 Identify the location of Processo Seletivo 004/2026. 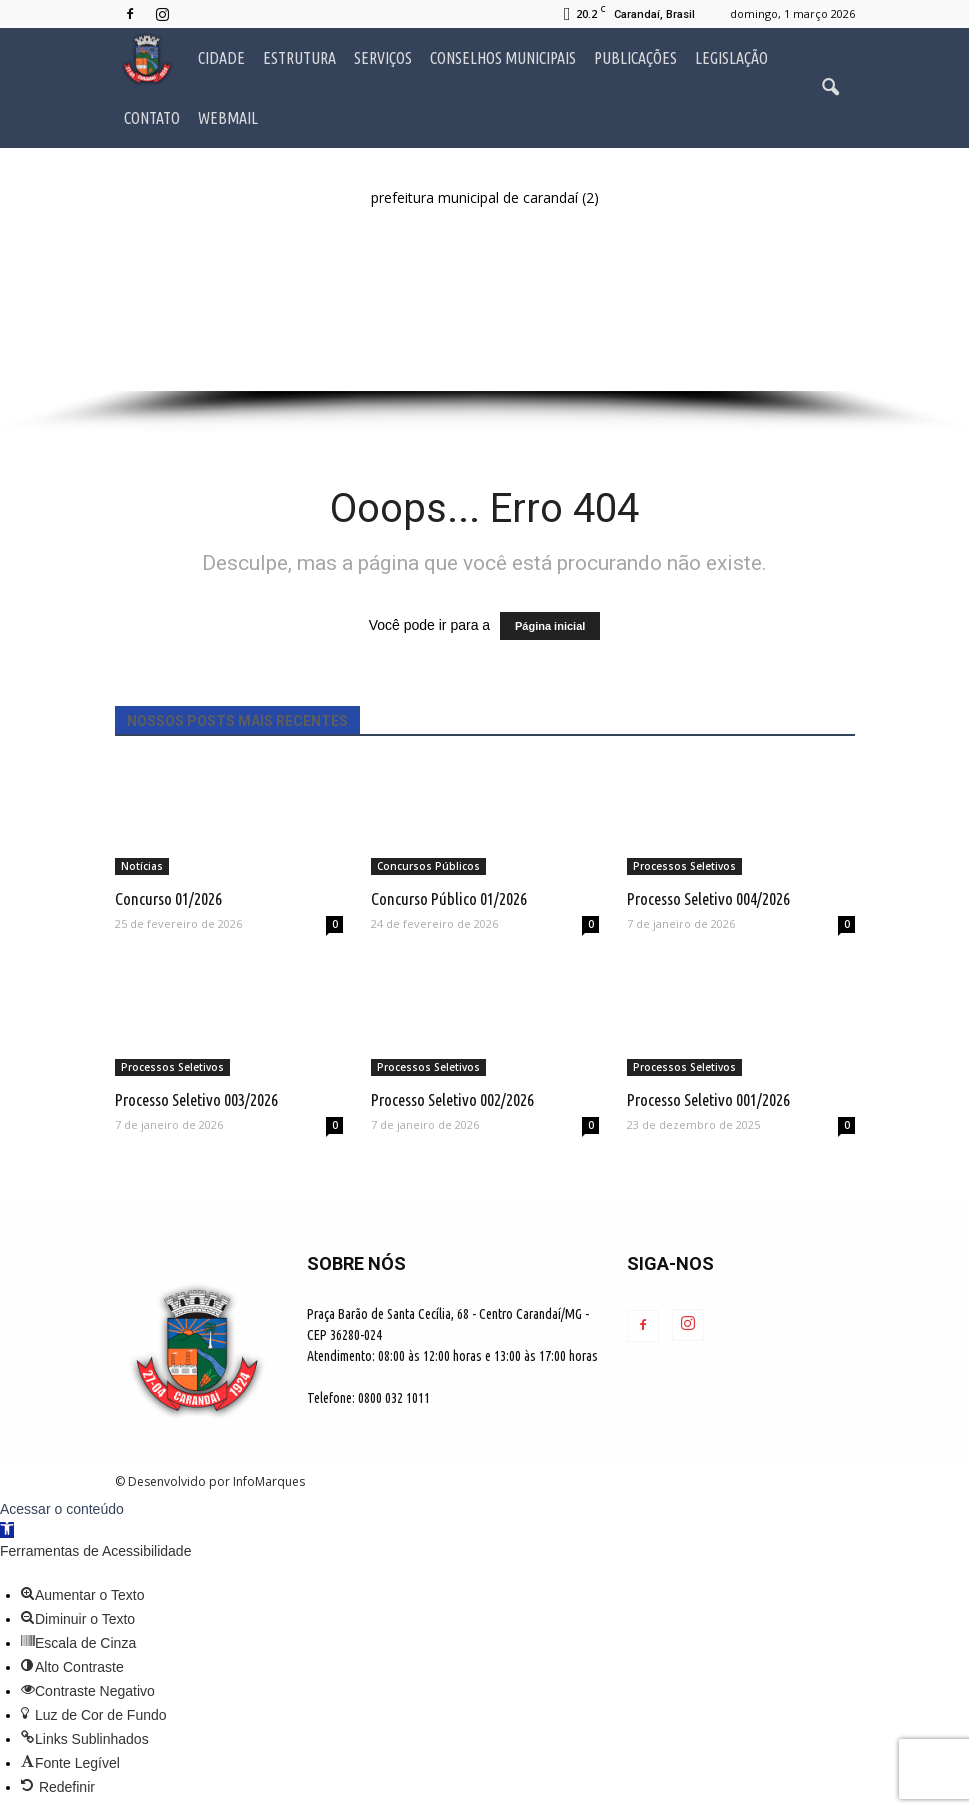
(708, 898).